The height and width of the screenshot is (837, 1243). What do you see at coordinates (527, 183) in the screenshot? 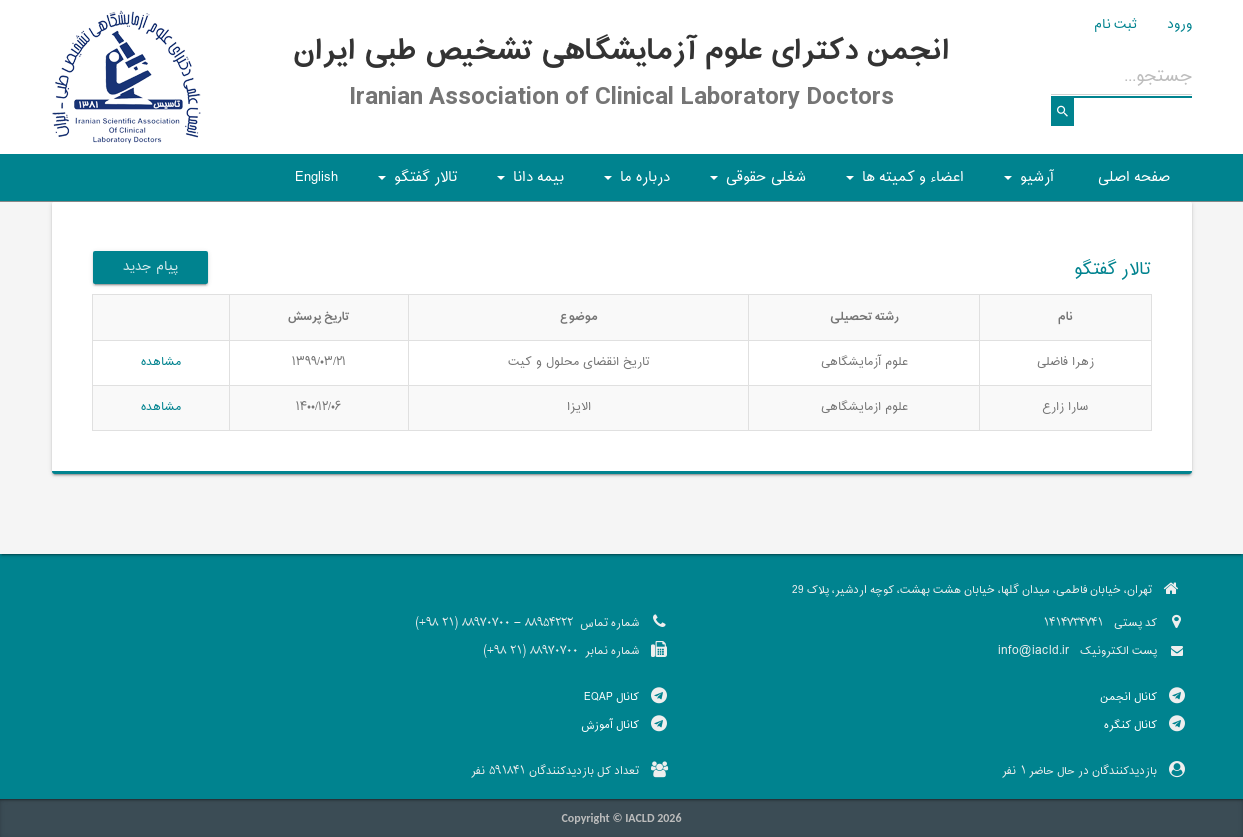
I see `بیمه دانا` at bounding box center [527, 183].